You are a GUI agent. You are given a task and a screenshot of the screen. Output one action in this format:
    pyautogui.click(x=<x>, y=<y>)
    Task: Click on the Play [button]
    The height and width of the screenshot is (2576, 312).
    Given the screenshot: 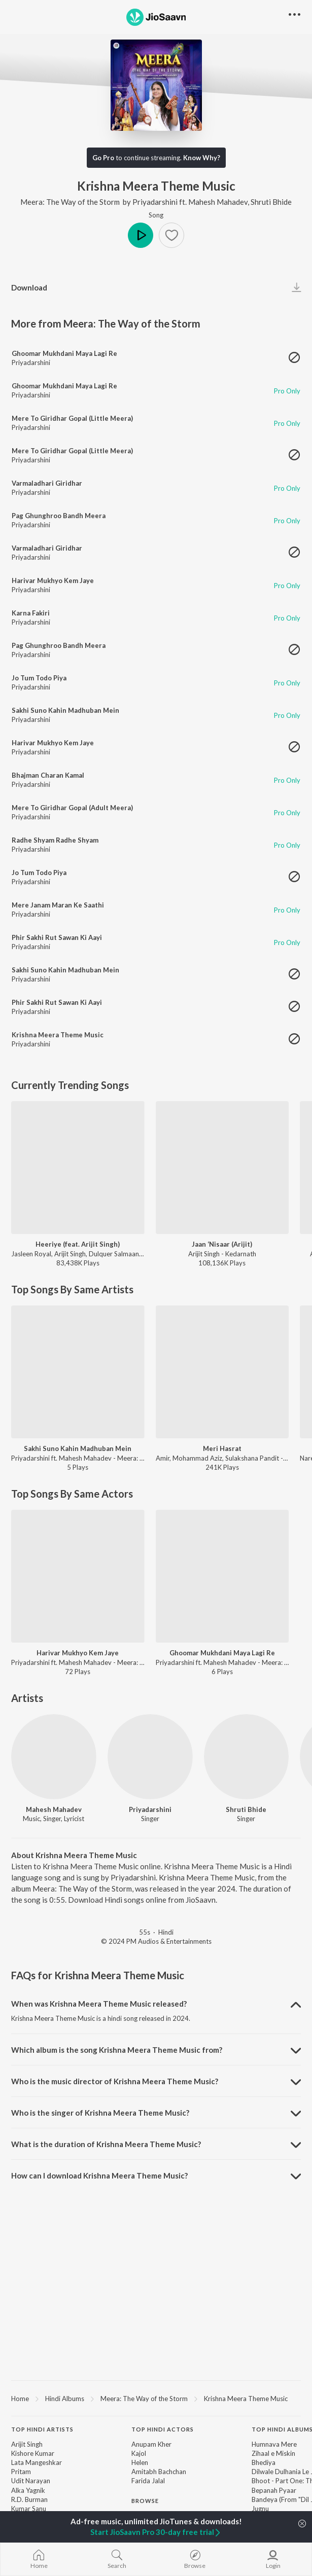 What is the action you would take?
    pyautogui.click(x=140, y=235)
    